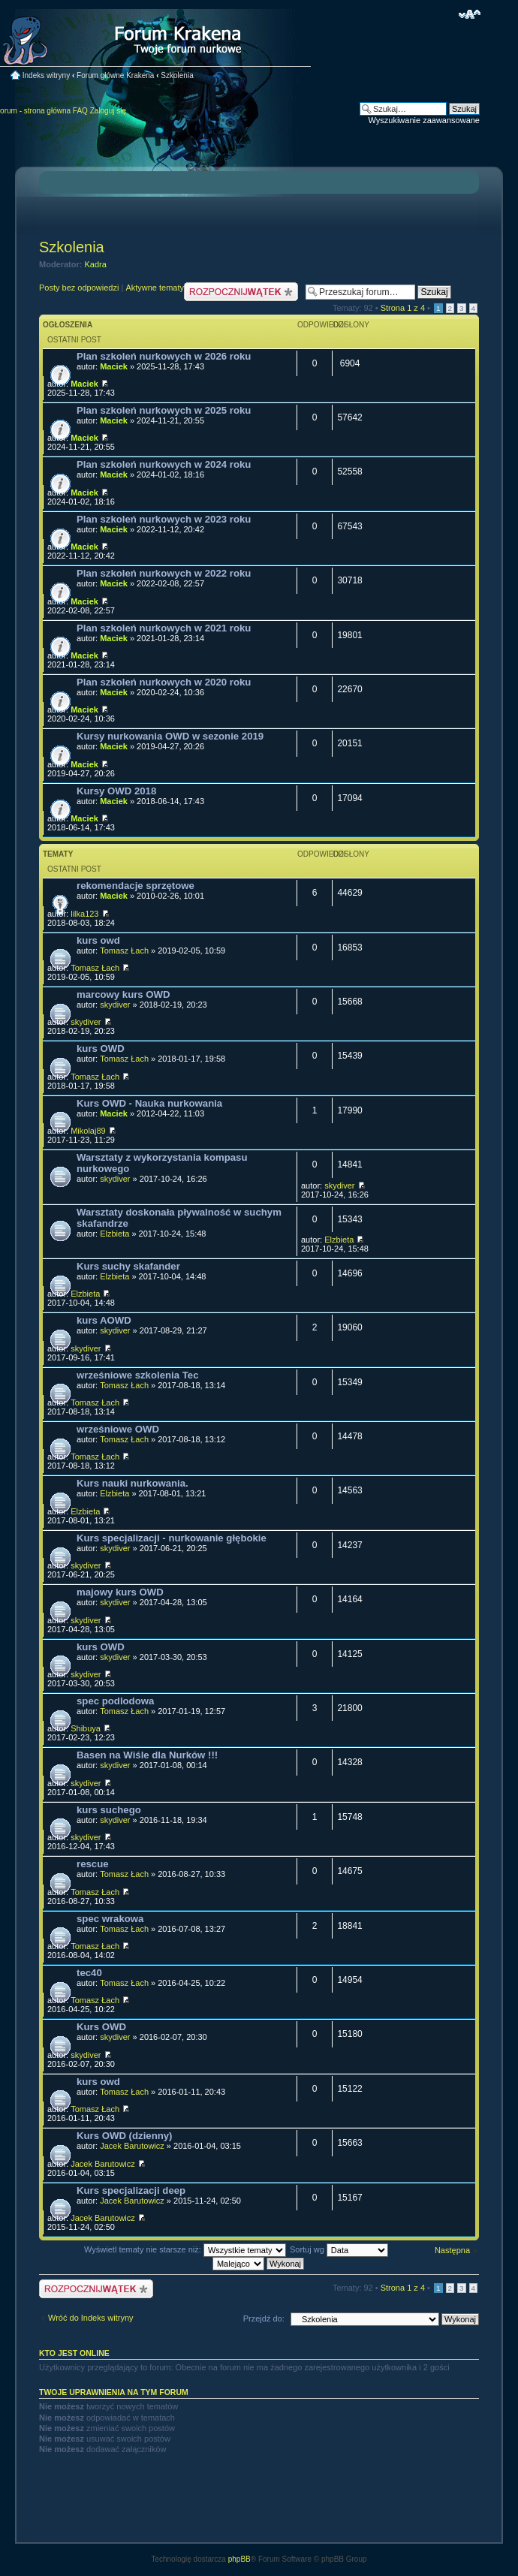 Image resolution: width=518 pixels, height=2576 pixels. Describe the element at coordinates (80, 111) in the screenshot. I see `FAQ` at that location.